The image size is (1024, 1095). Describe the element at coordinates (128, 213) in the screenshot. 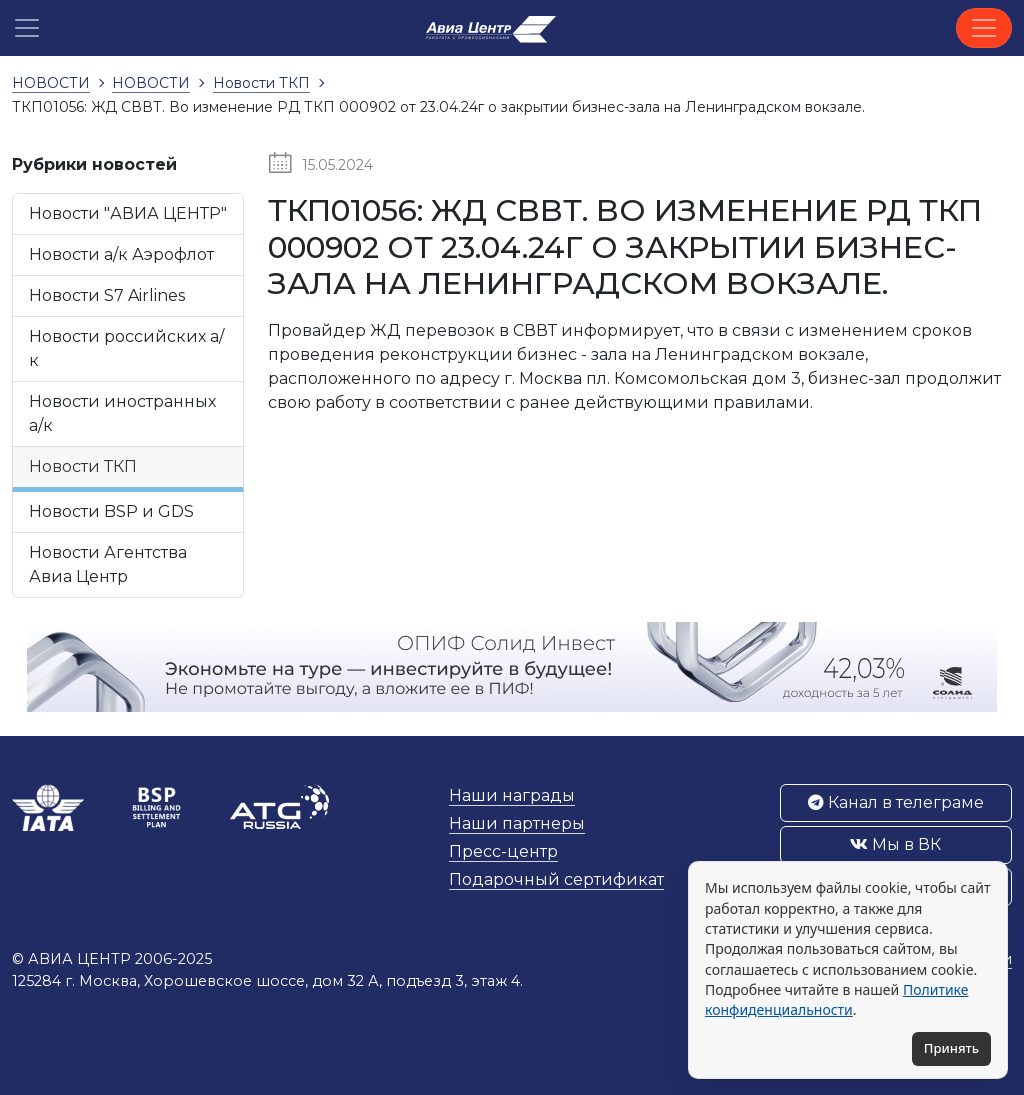

I see `Новости "АВИА ЦЕНТР"` at that location.